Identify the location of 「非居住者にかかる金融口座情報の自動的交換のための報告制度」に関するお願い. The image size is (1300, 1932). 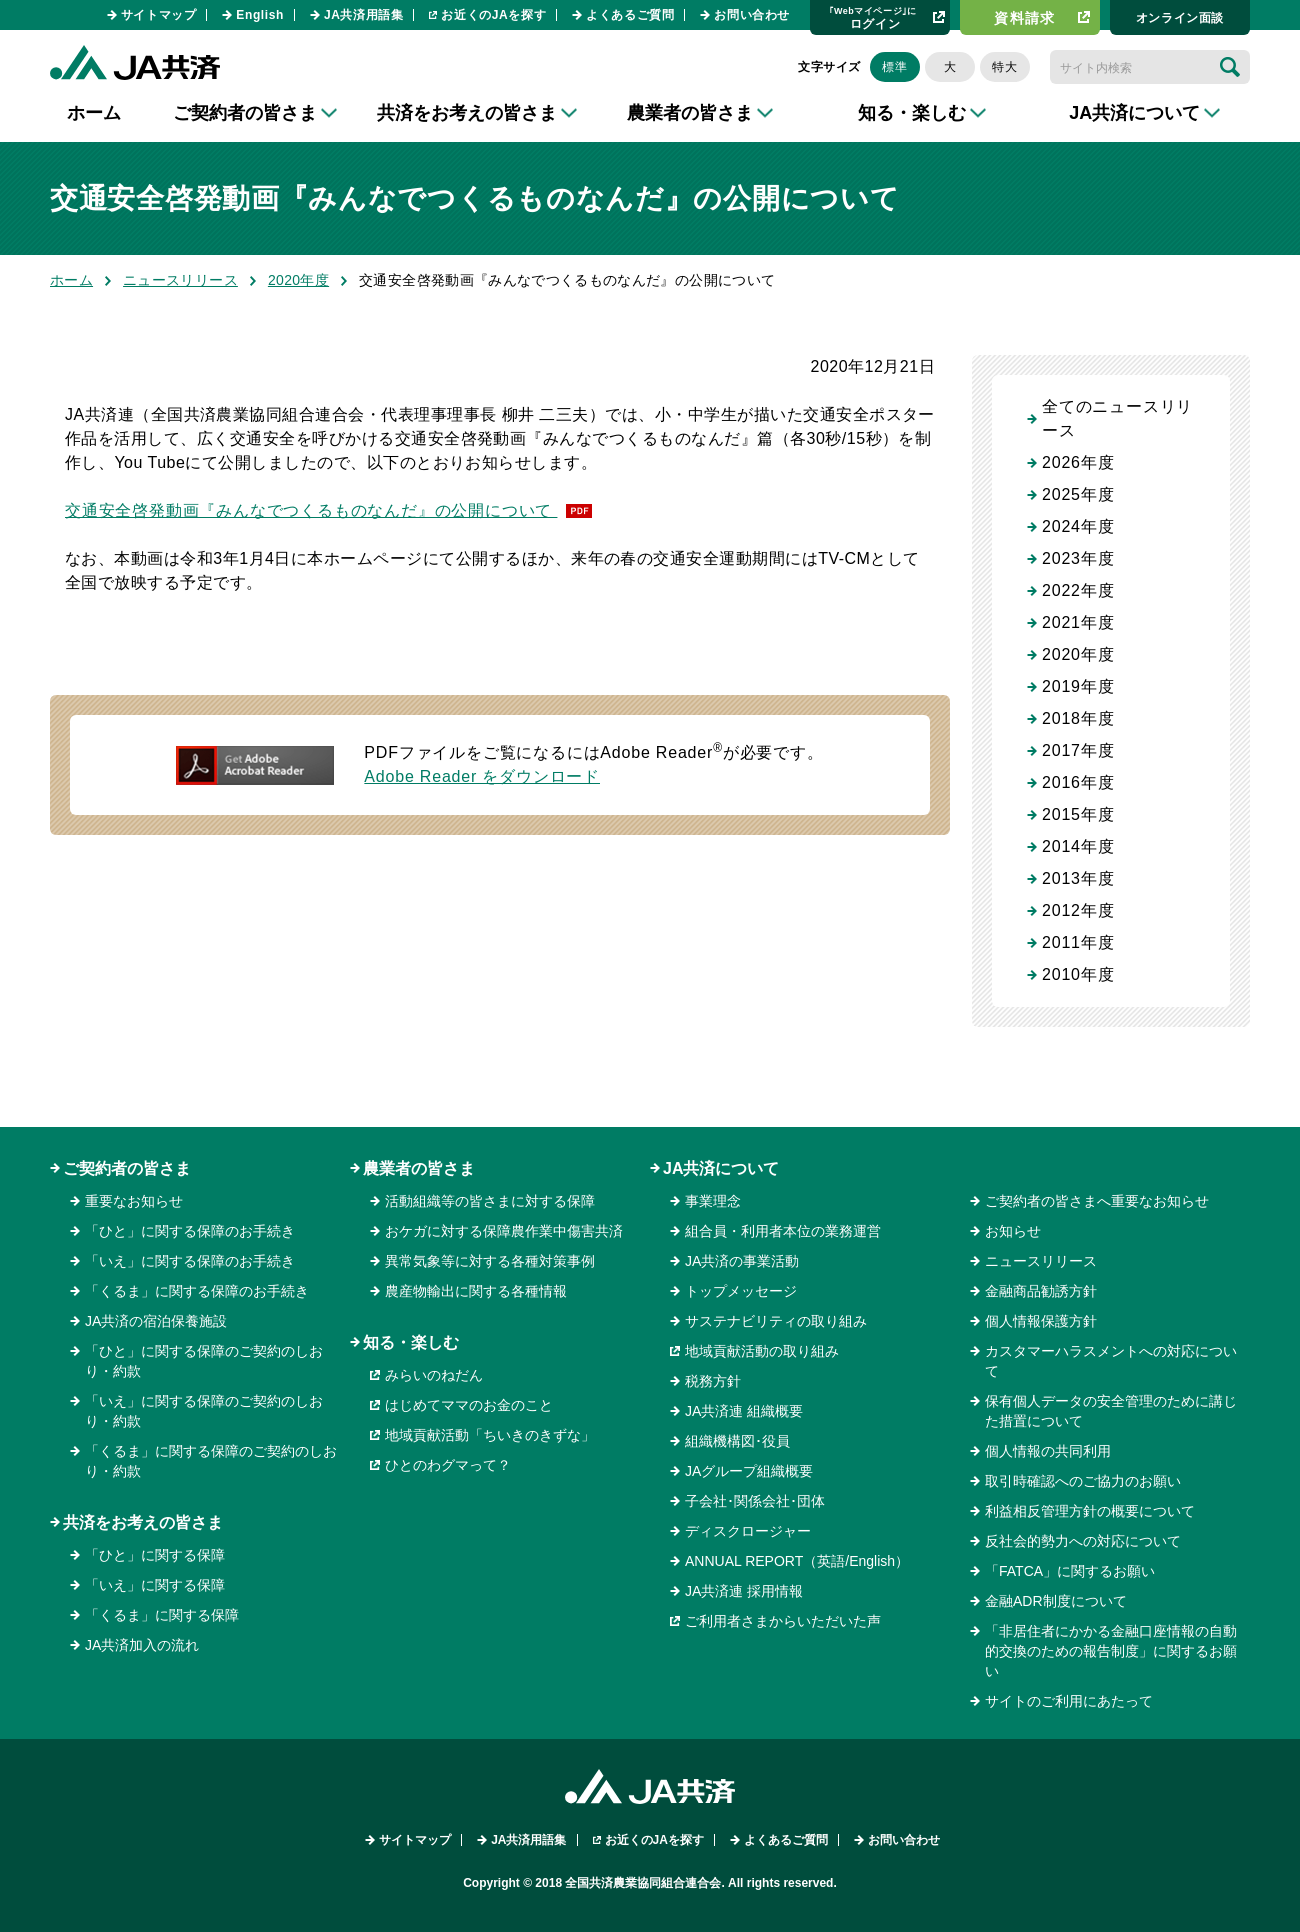
(1111, 1651).